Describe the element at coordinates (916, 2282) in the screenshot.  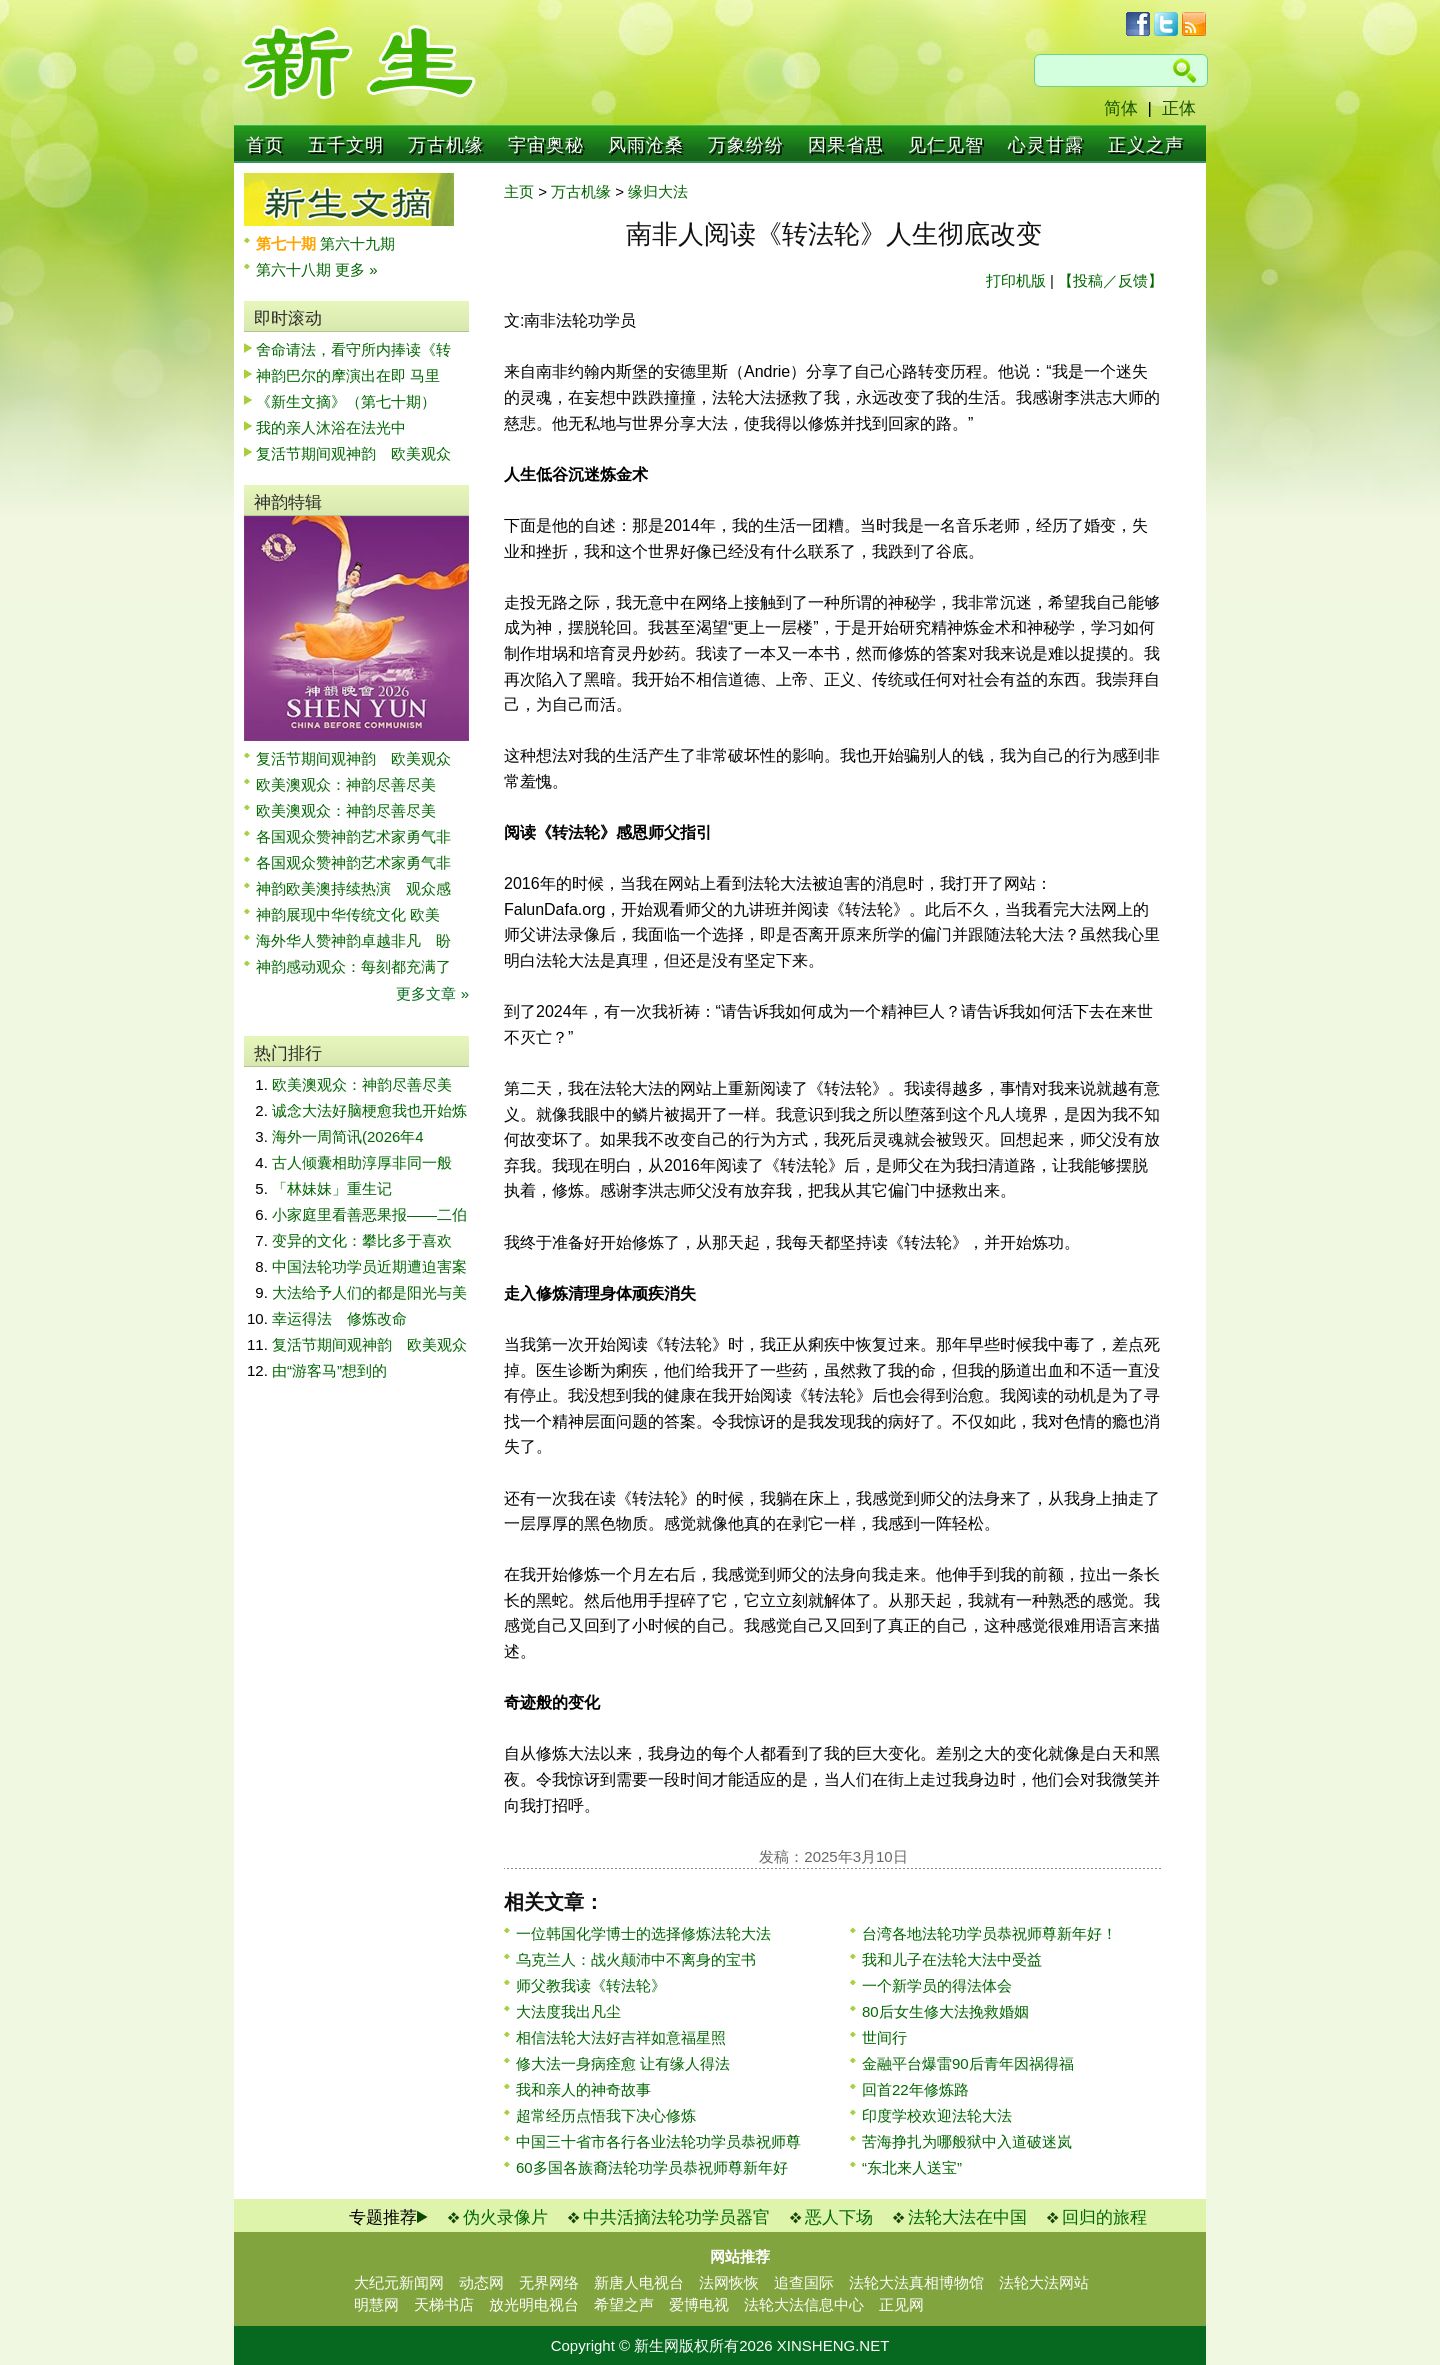
I see `法轮大法真相博物馆` at that location.